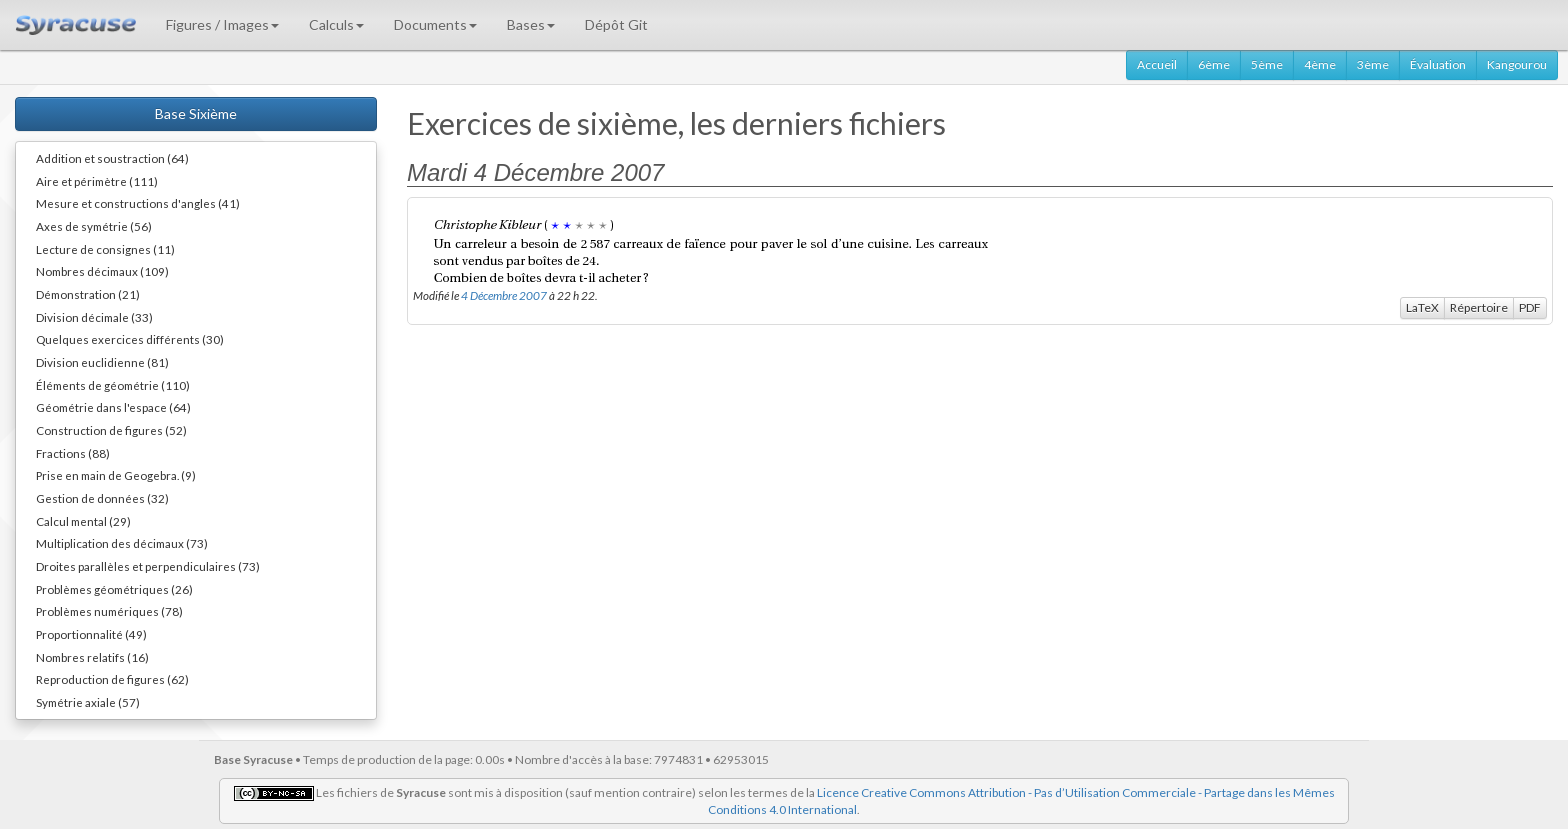 The height and width of the screenshot is (829, 1568). What do you see at coordinates (94, 226) in the screenshot?
I see `Axes de symétrie (56)` at bounding box center [94, 226].